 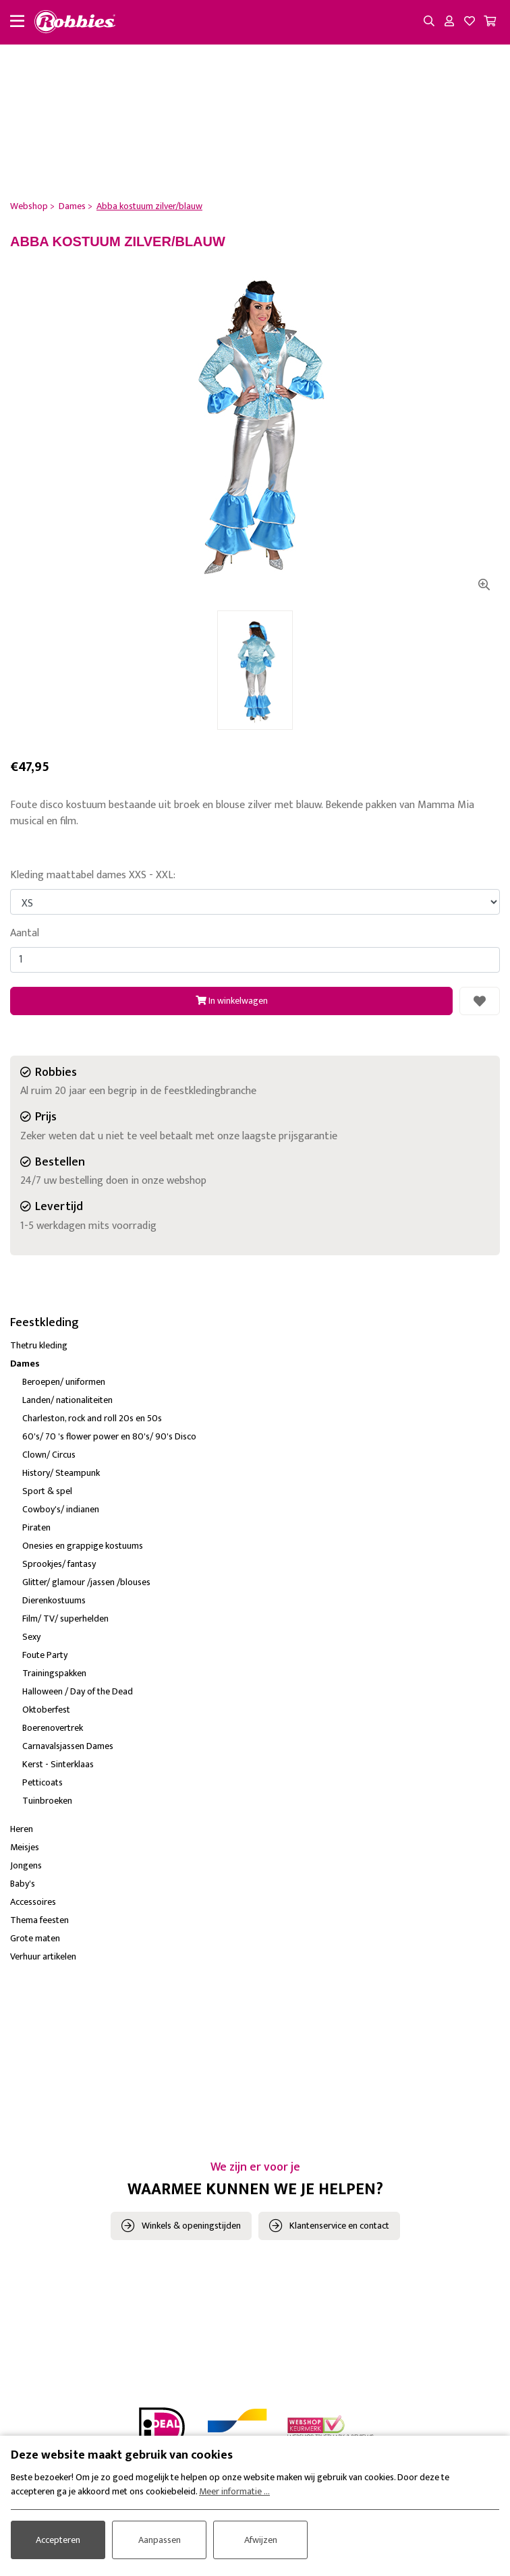 I want to click on Afwijzen, so click(x=260, y=2540).